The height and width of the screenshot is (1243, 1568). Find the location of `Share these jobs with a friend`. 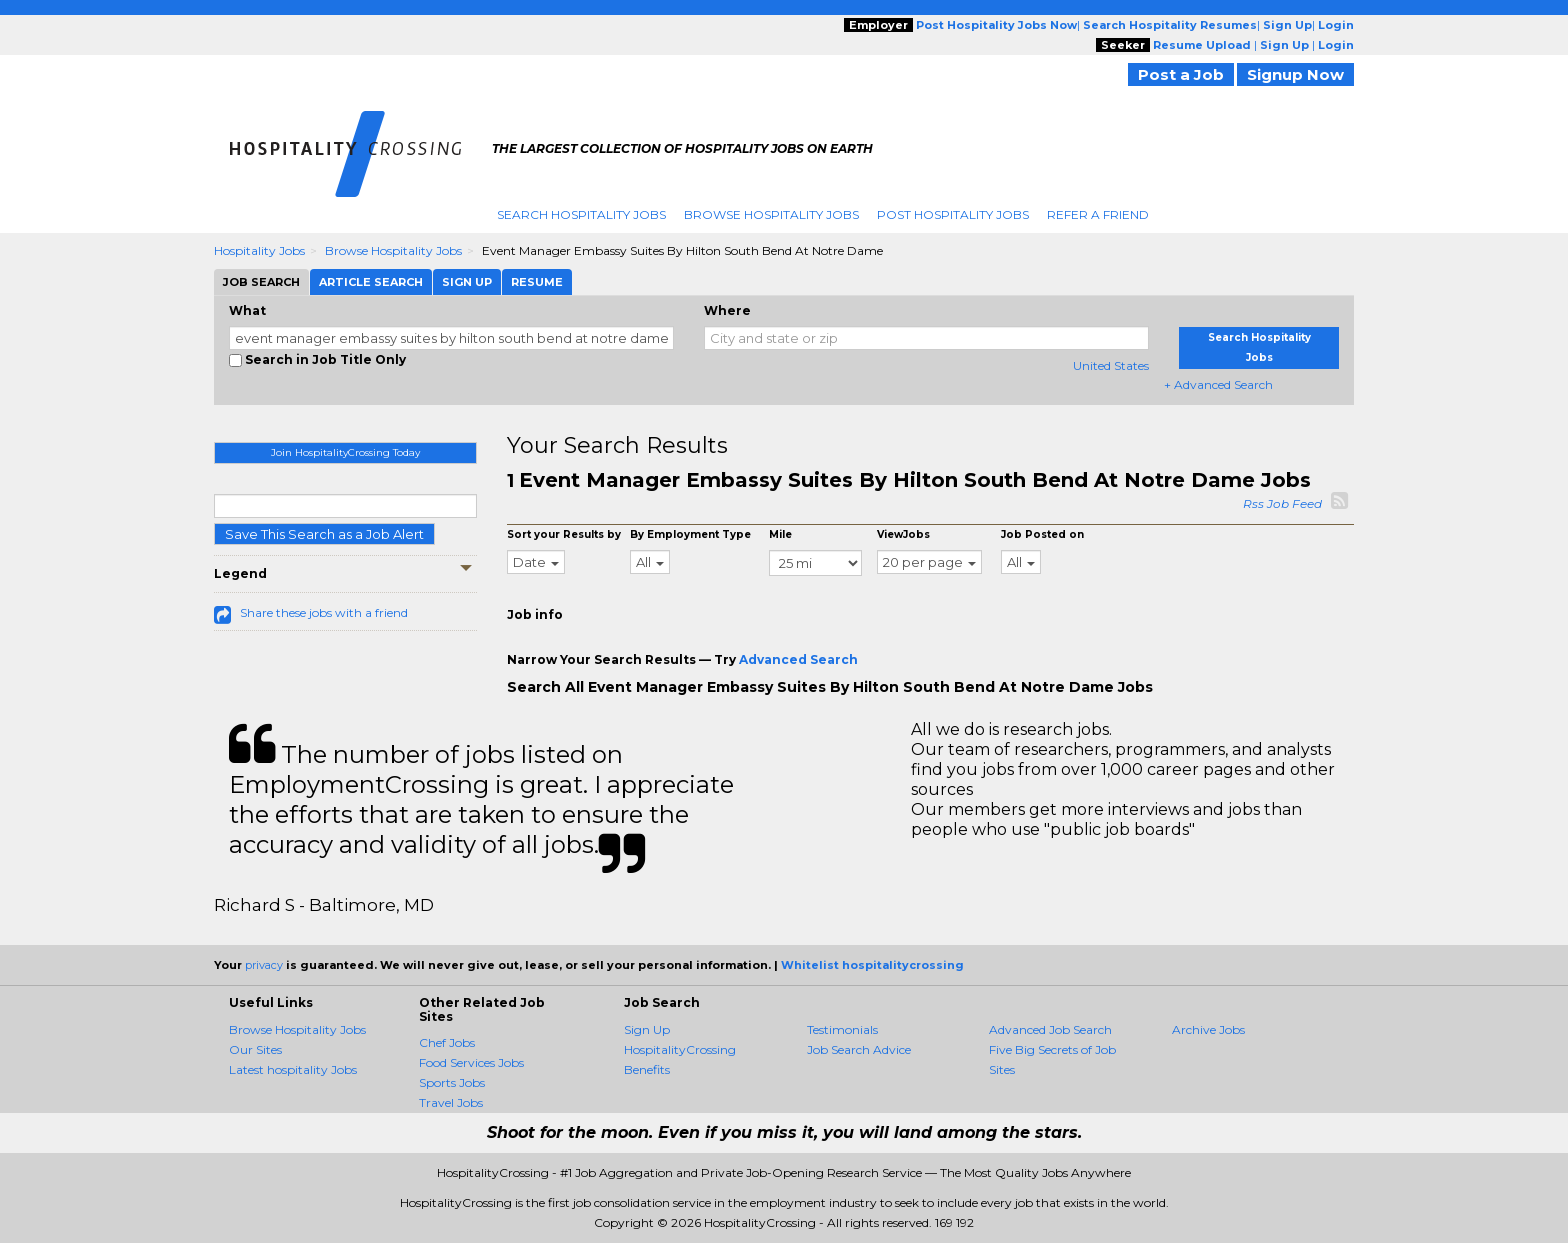

Share these jobs with a friend is located at coordinates (324, 612).